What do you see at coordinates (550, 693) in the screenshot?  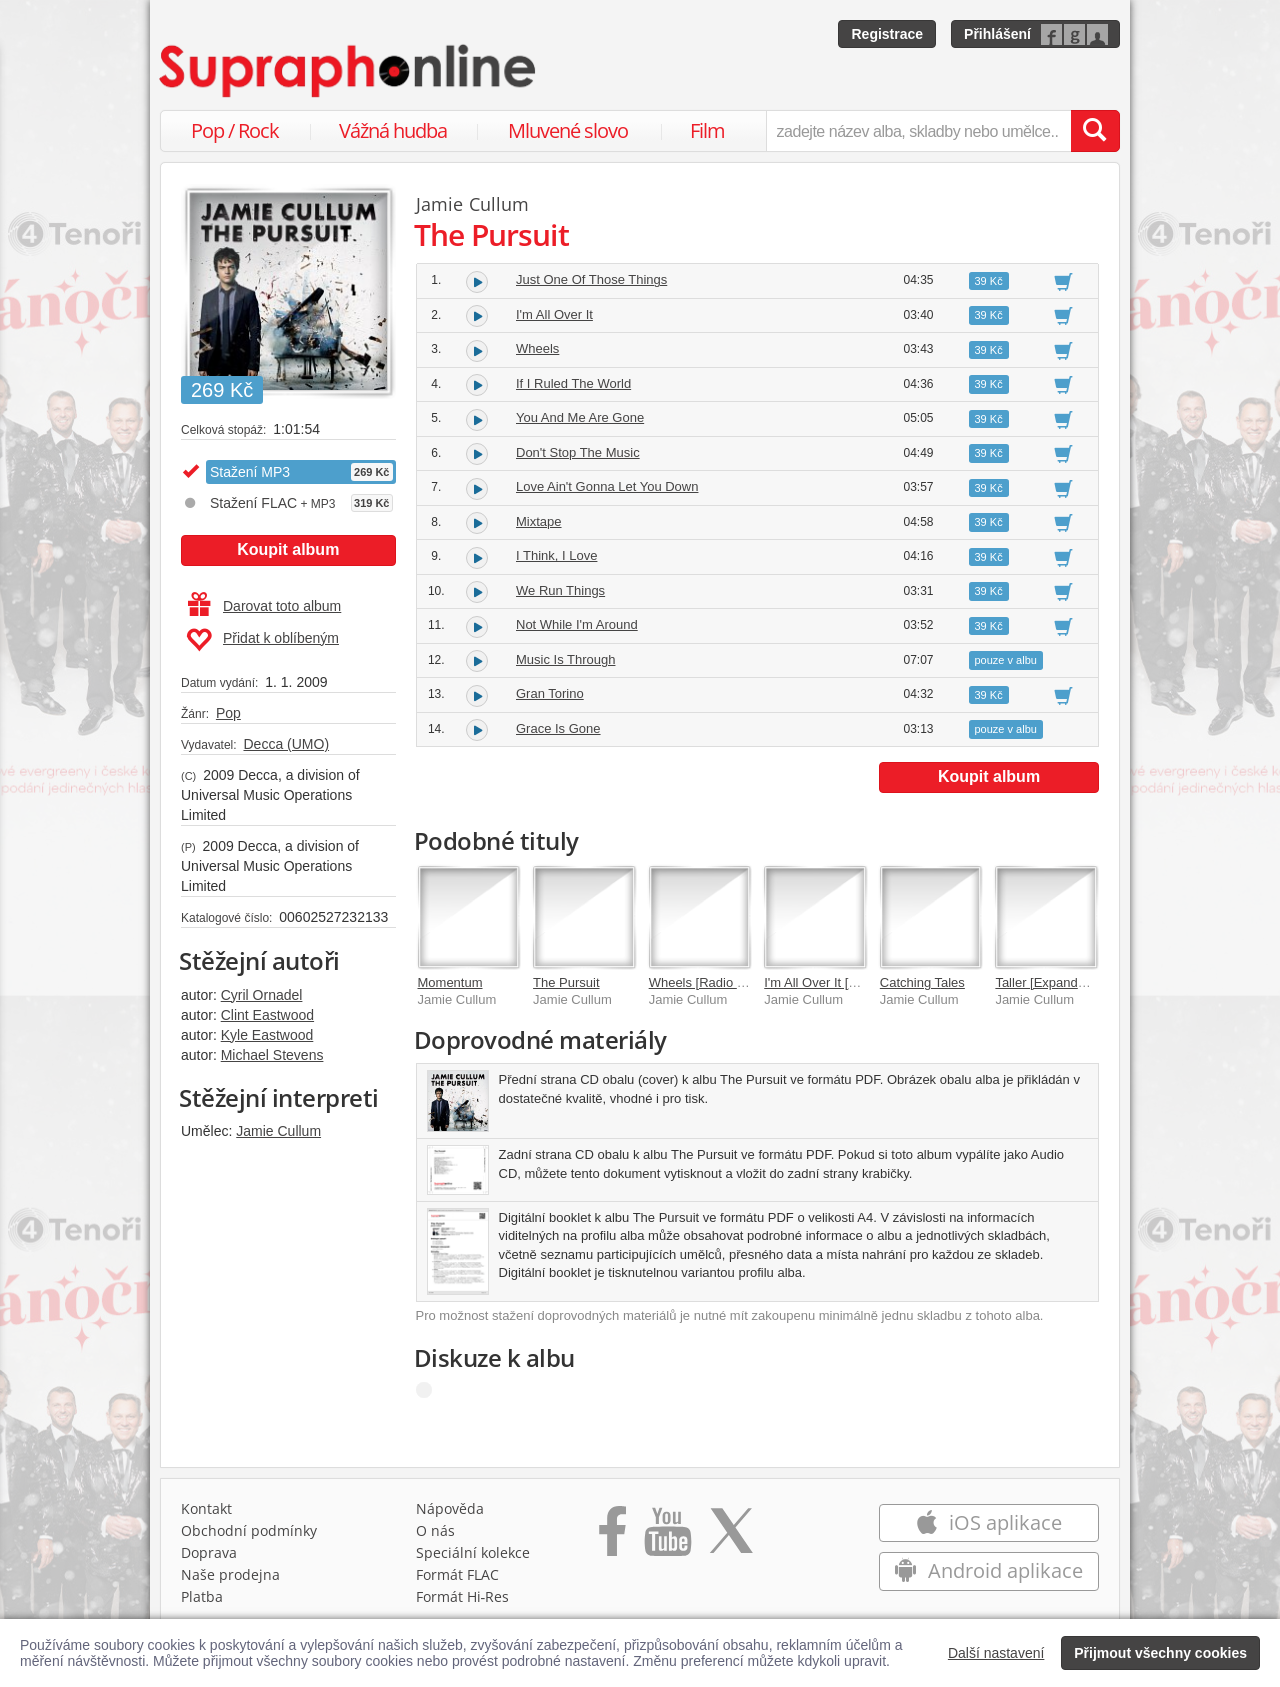 I see `Gran Torino` at bounding box center [550, 693].